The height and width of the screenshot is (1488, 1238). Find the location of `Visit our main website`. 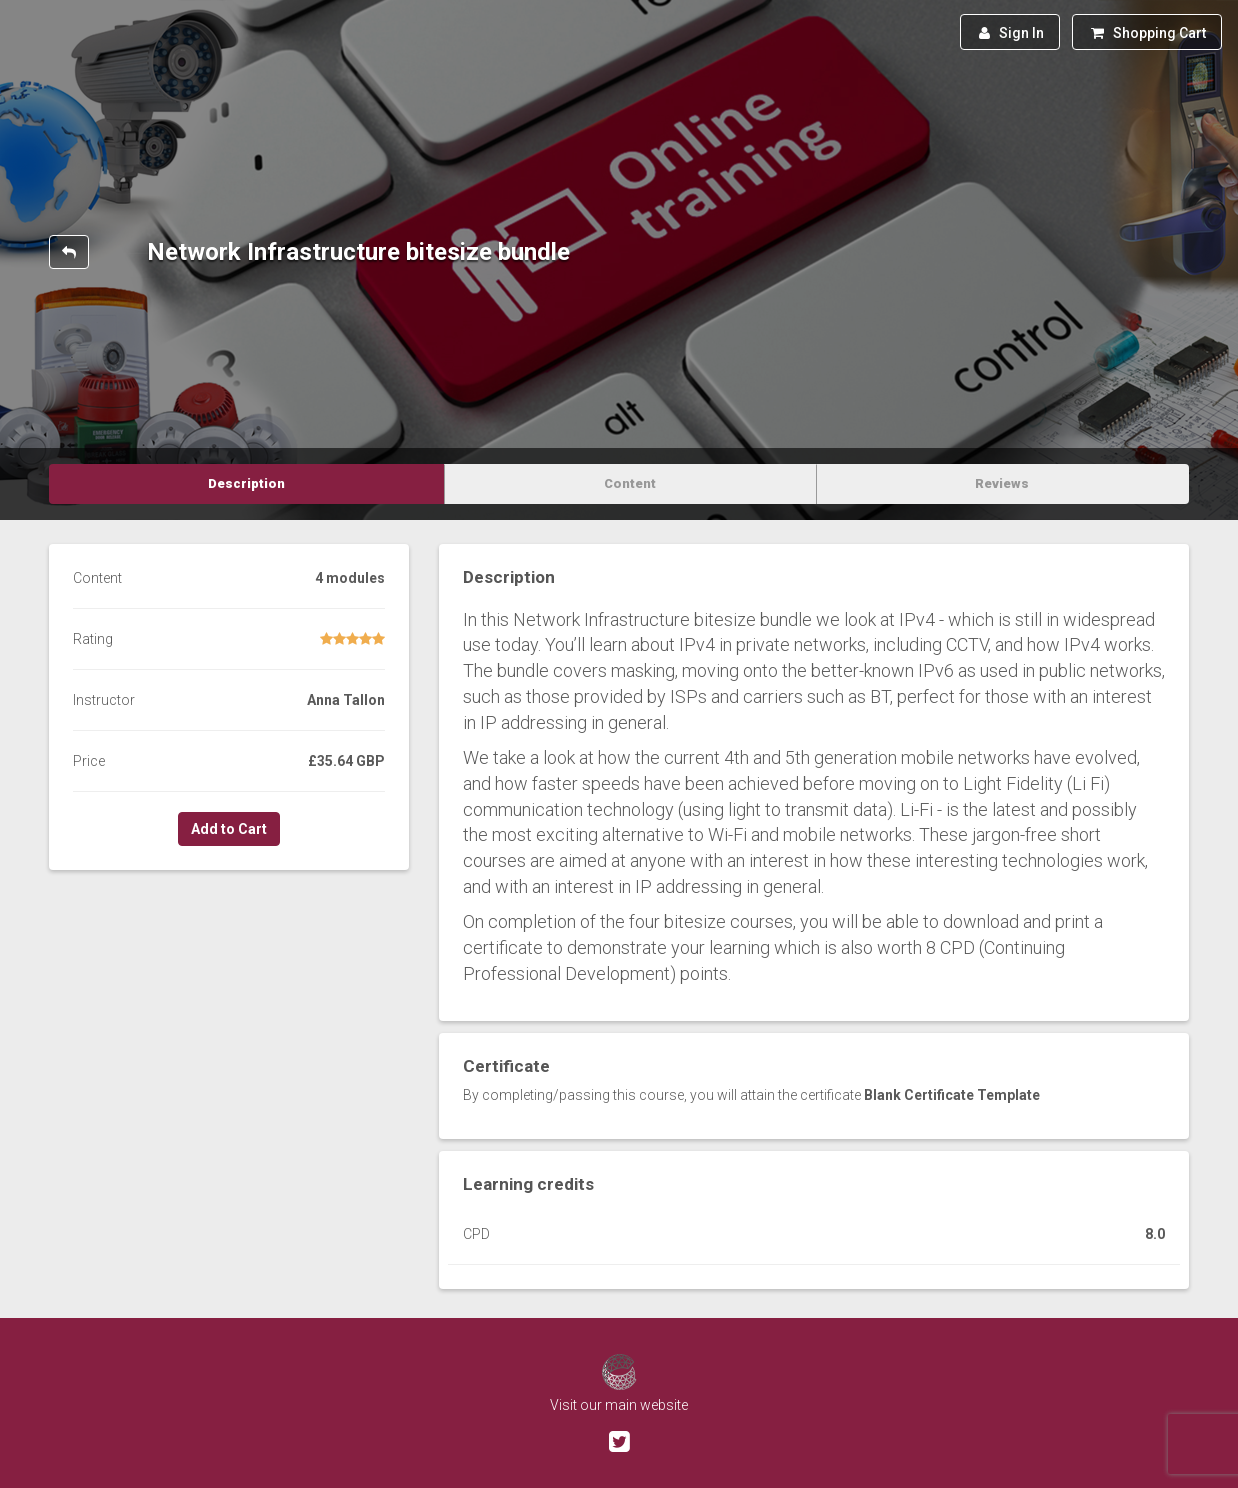

Visit our main website is located at coordinates (619, 1405).